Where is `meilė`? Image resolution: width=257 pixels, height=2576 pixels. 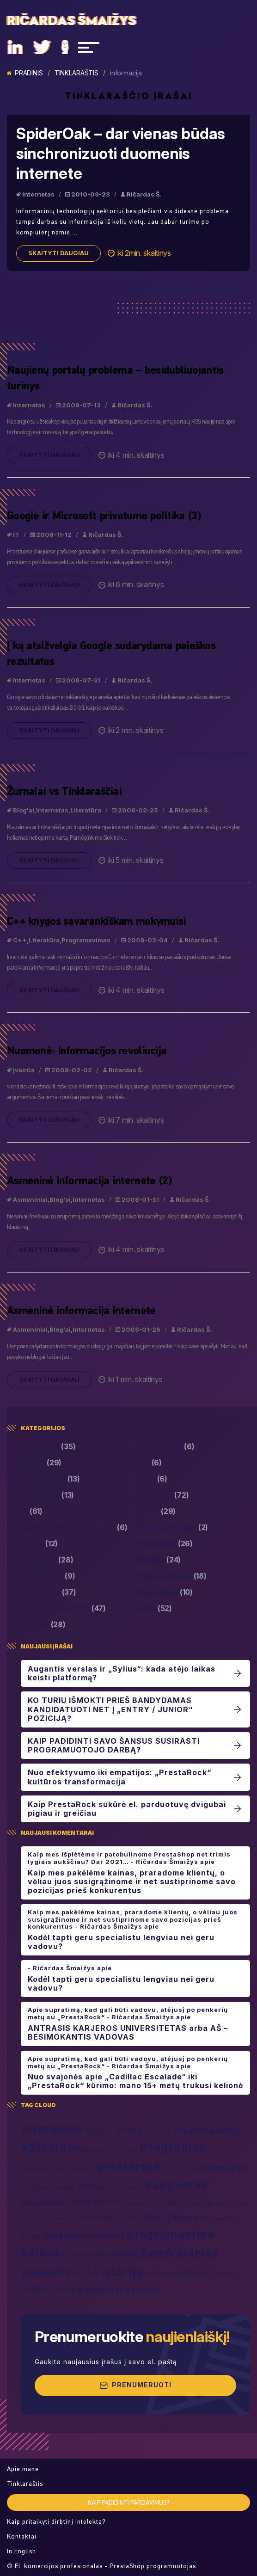
meilė is located at coordinates (63, 2287).